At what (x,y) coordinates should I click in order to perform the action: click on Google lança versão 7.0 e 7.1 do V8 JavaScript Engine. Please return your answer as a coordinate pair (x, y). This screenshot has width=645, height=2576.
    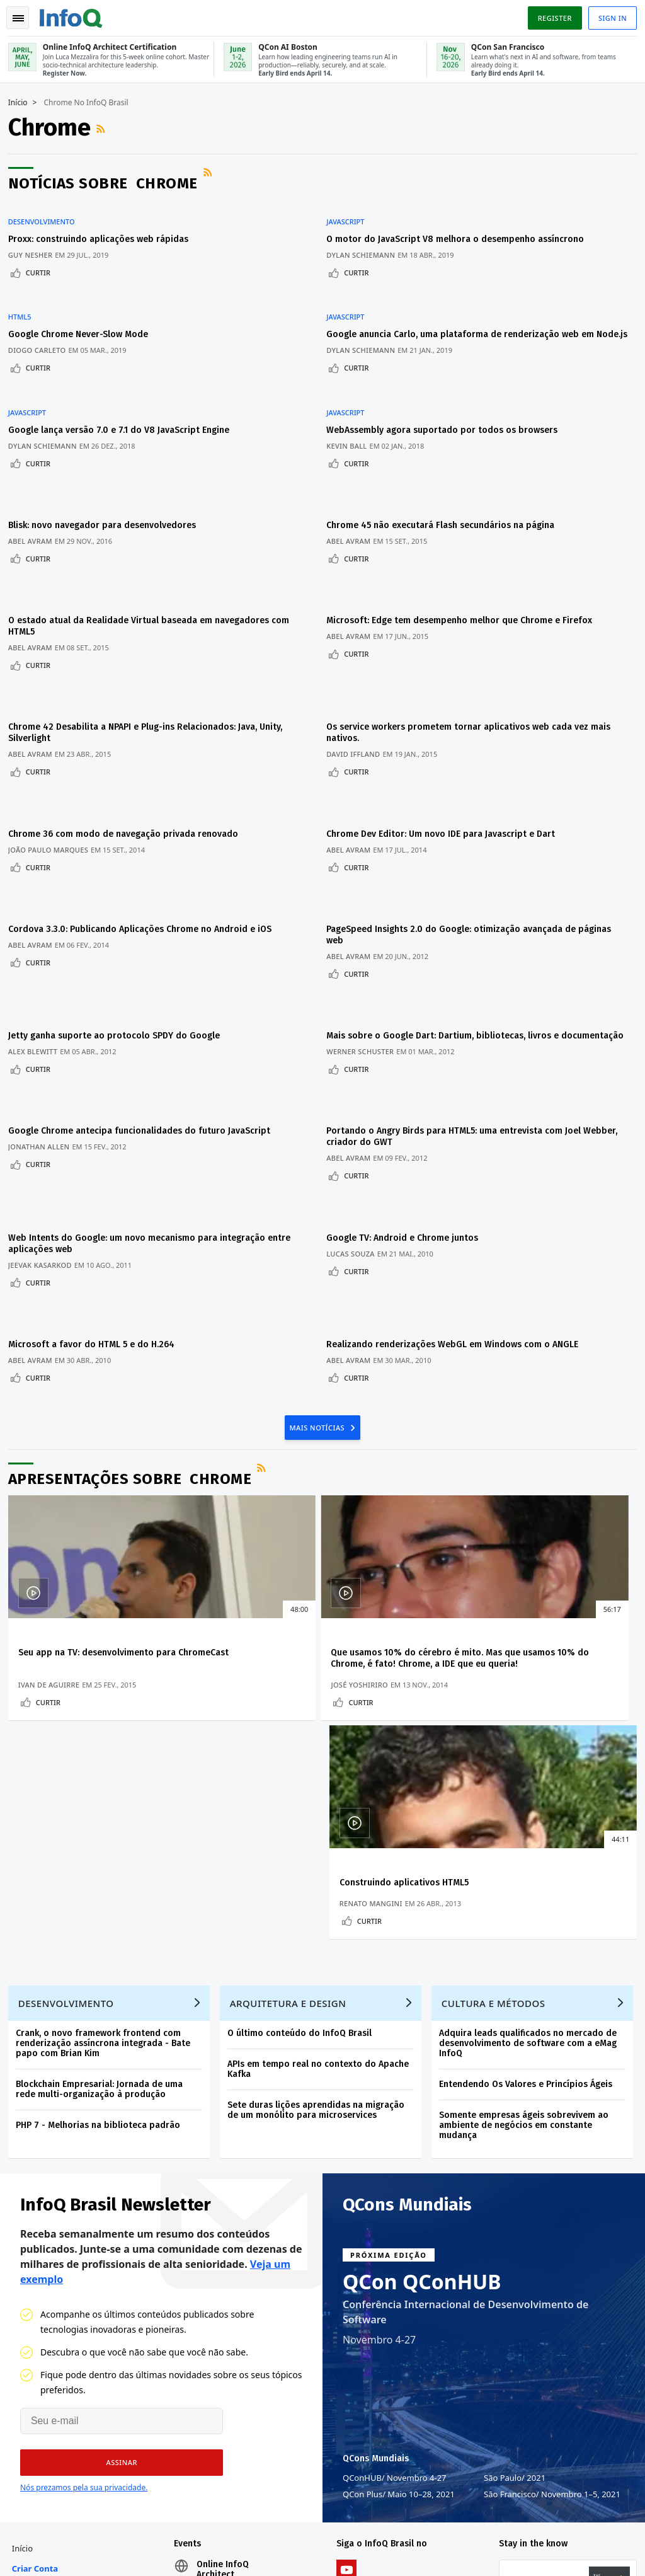
    Looking at the image, I should click on (123, 403).